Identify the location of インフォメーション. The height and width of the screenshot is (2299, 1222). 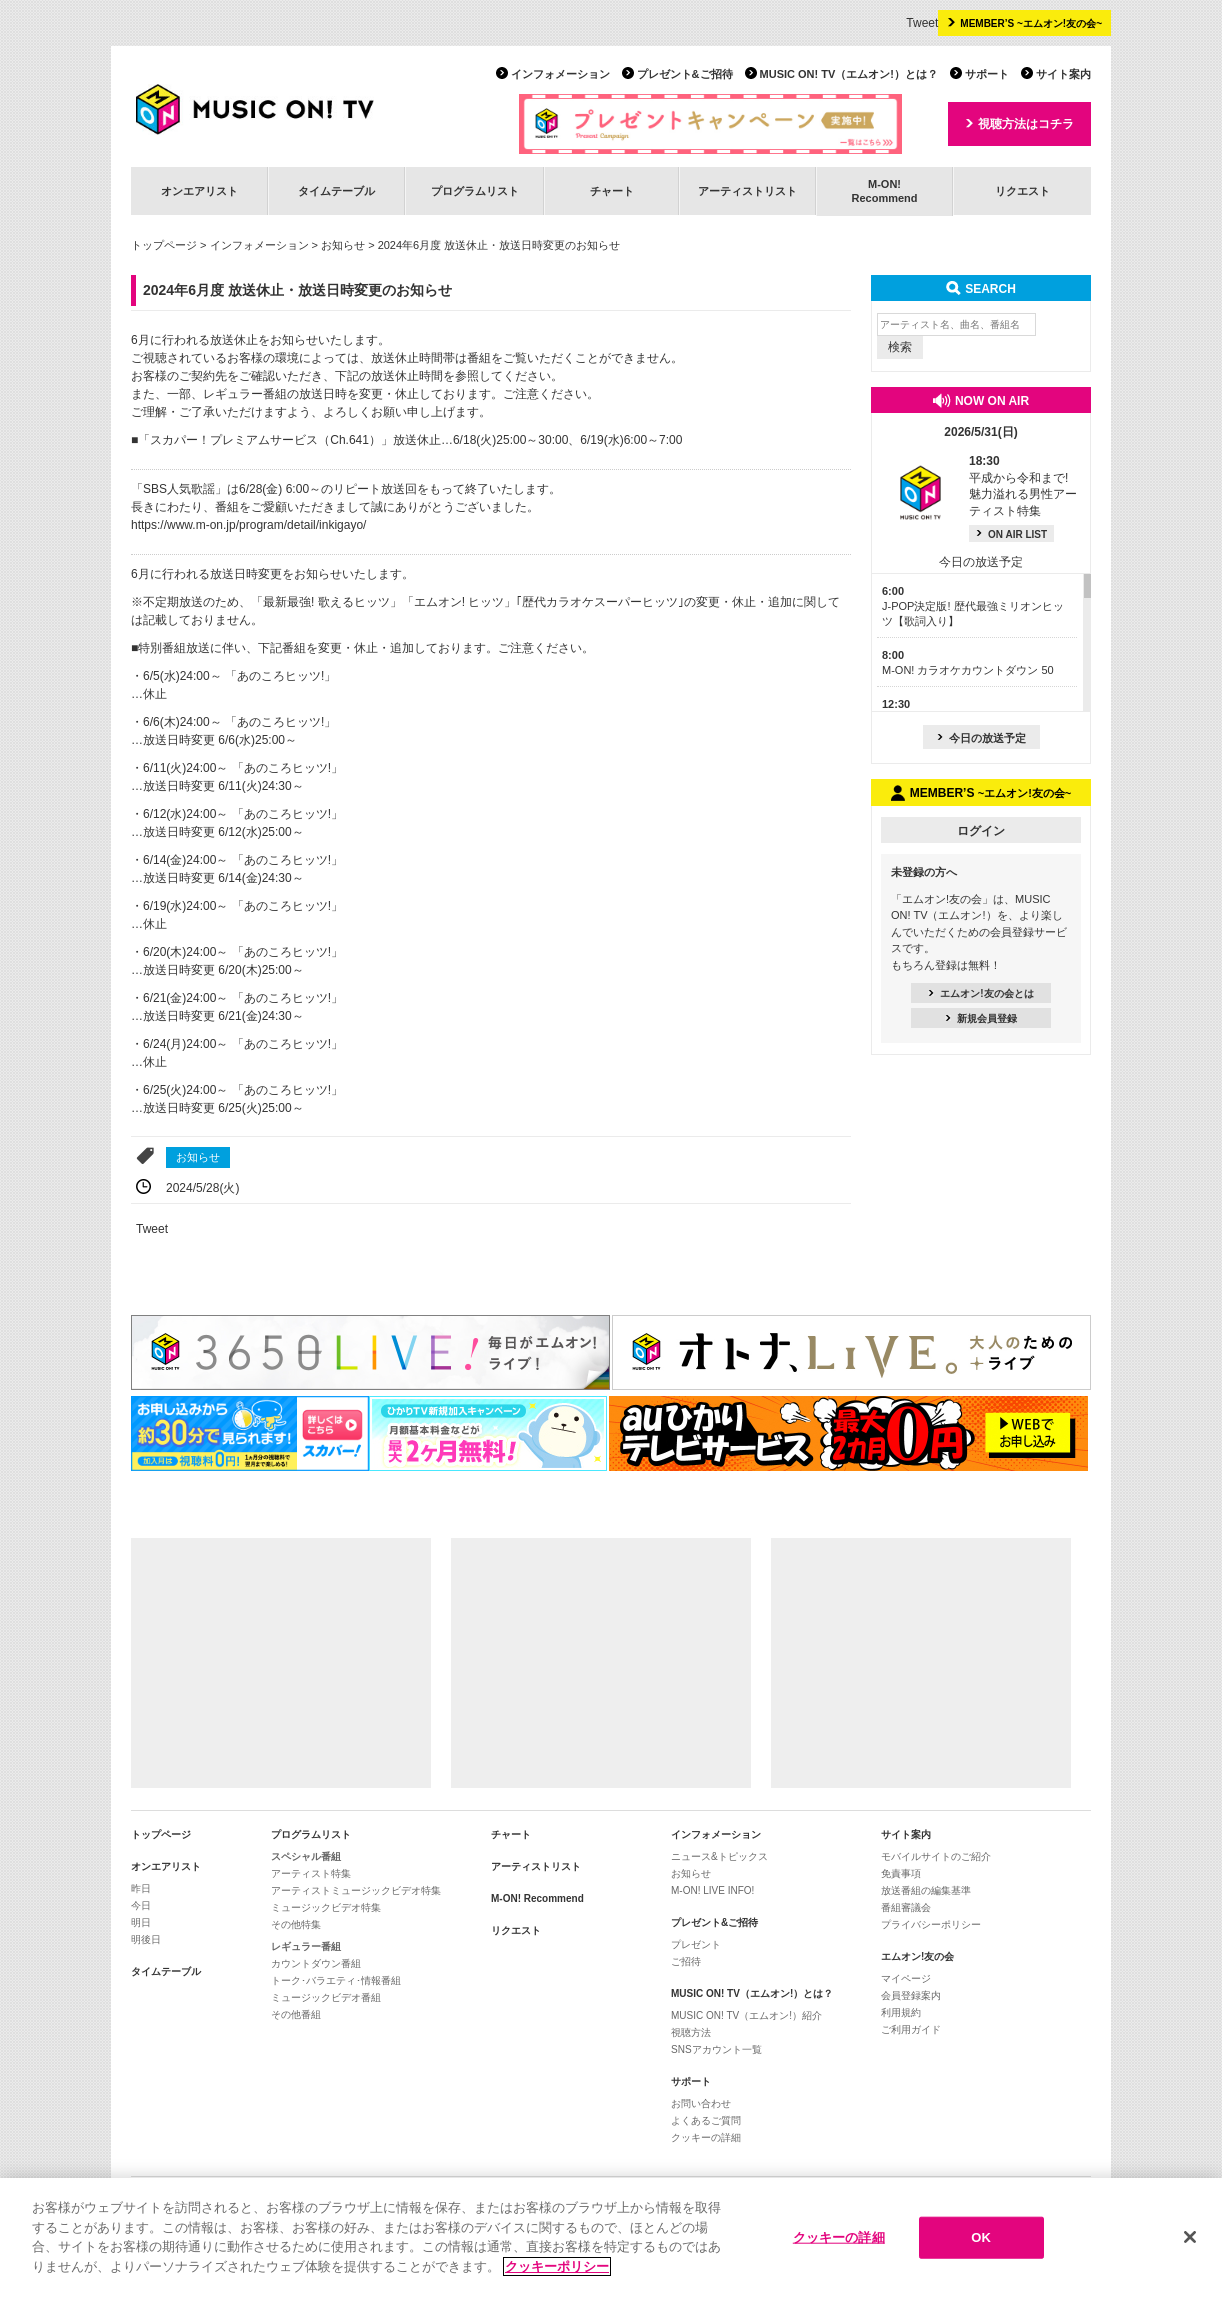
(560, 74).